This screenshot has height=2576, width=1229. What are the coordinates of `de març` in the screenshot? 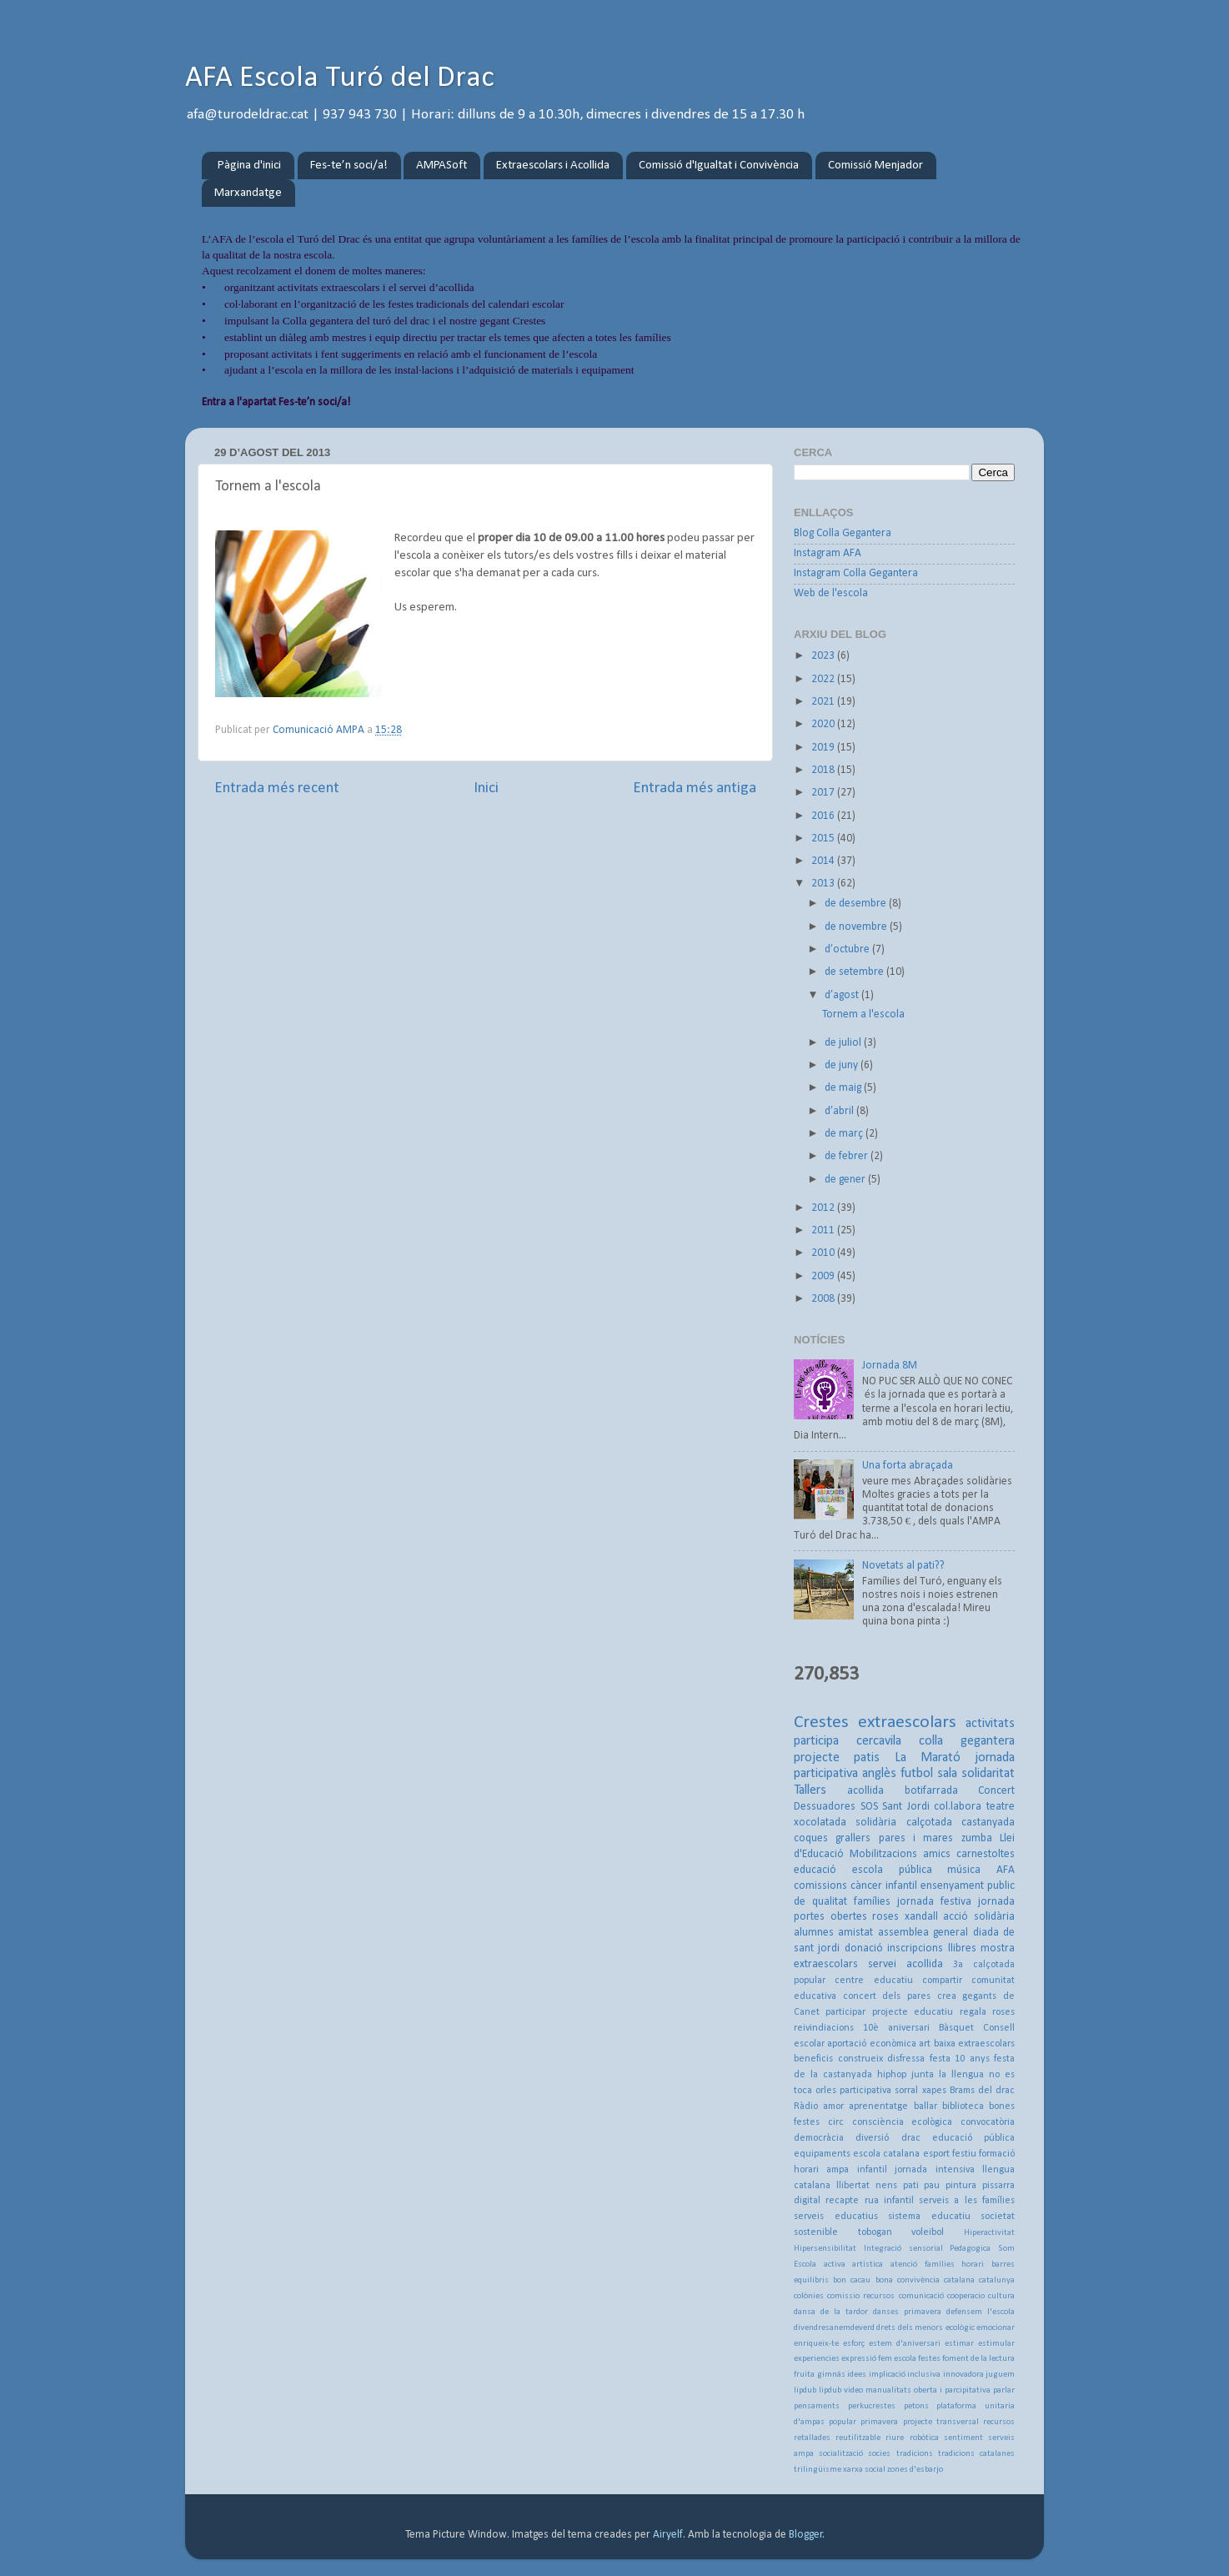 It's located at (845, 1133).